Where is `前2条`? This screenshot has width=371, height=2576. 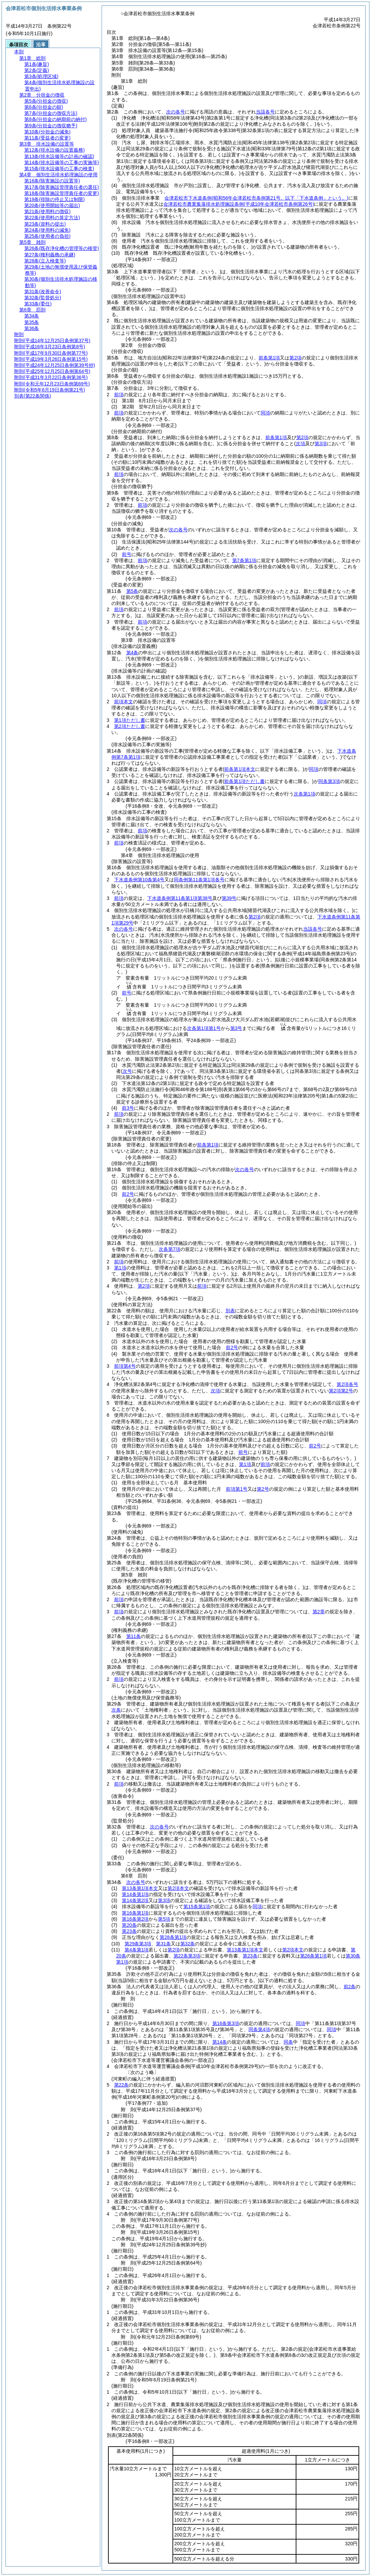
前2条 is located at coordinates (350, 1986).